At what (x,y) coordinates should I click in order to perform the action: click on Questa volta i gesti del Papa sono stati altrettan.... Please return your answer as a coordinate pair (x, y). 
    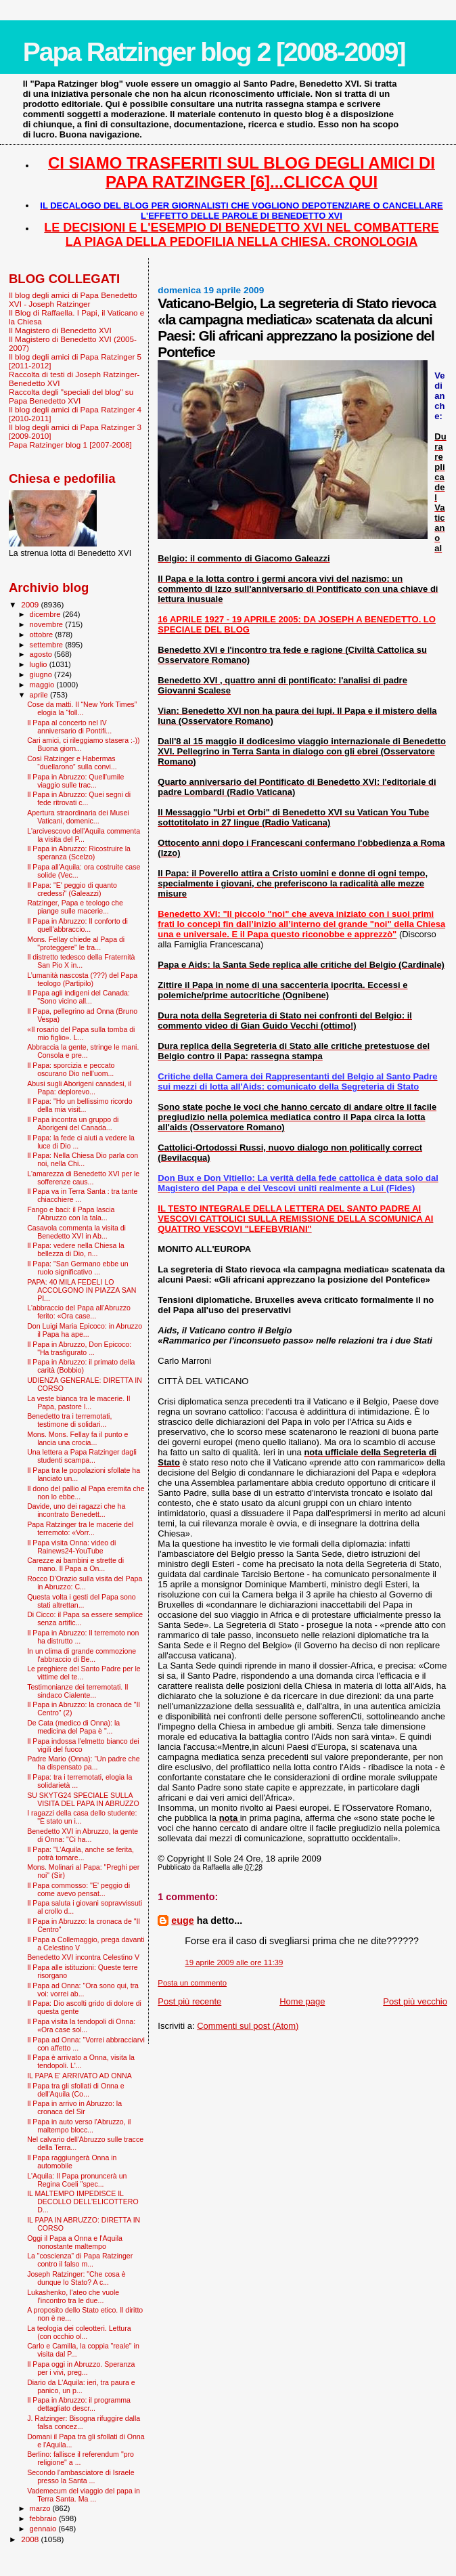
    Looking at the image, I should click on (81, 1601).